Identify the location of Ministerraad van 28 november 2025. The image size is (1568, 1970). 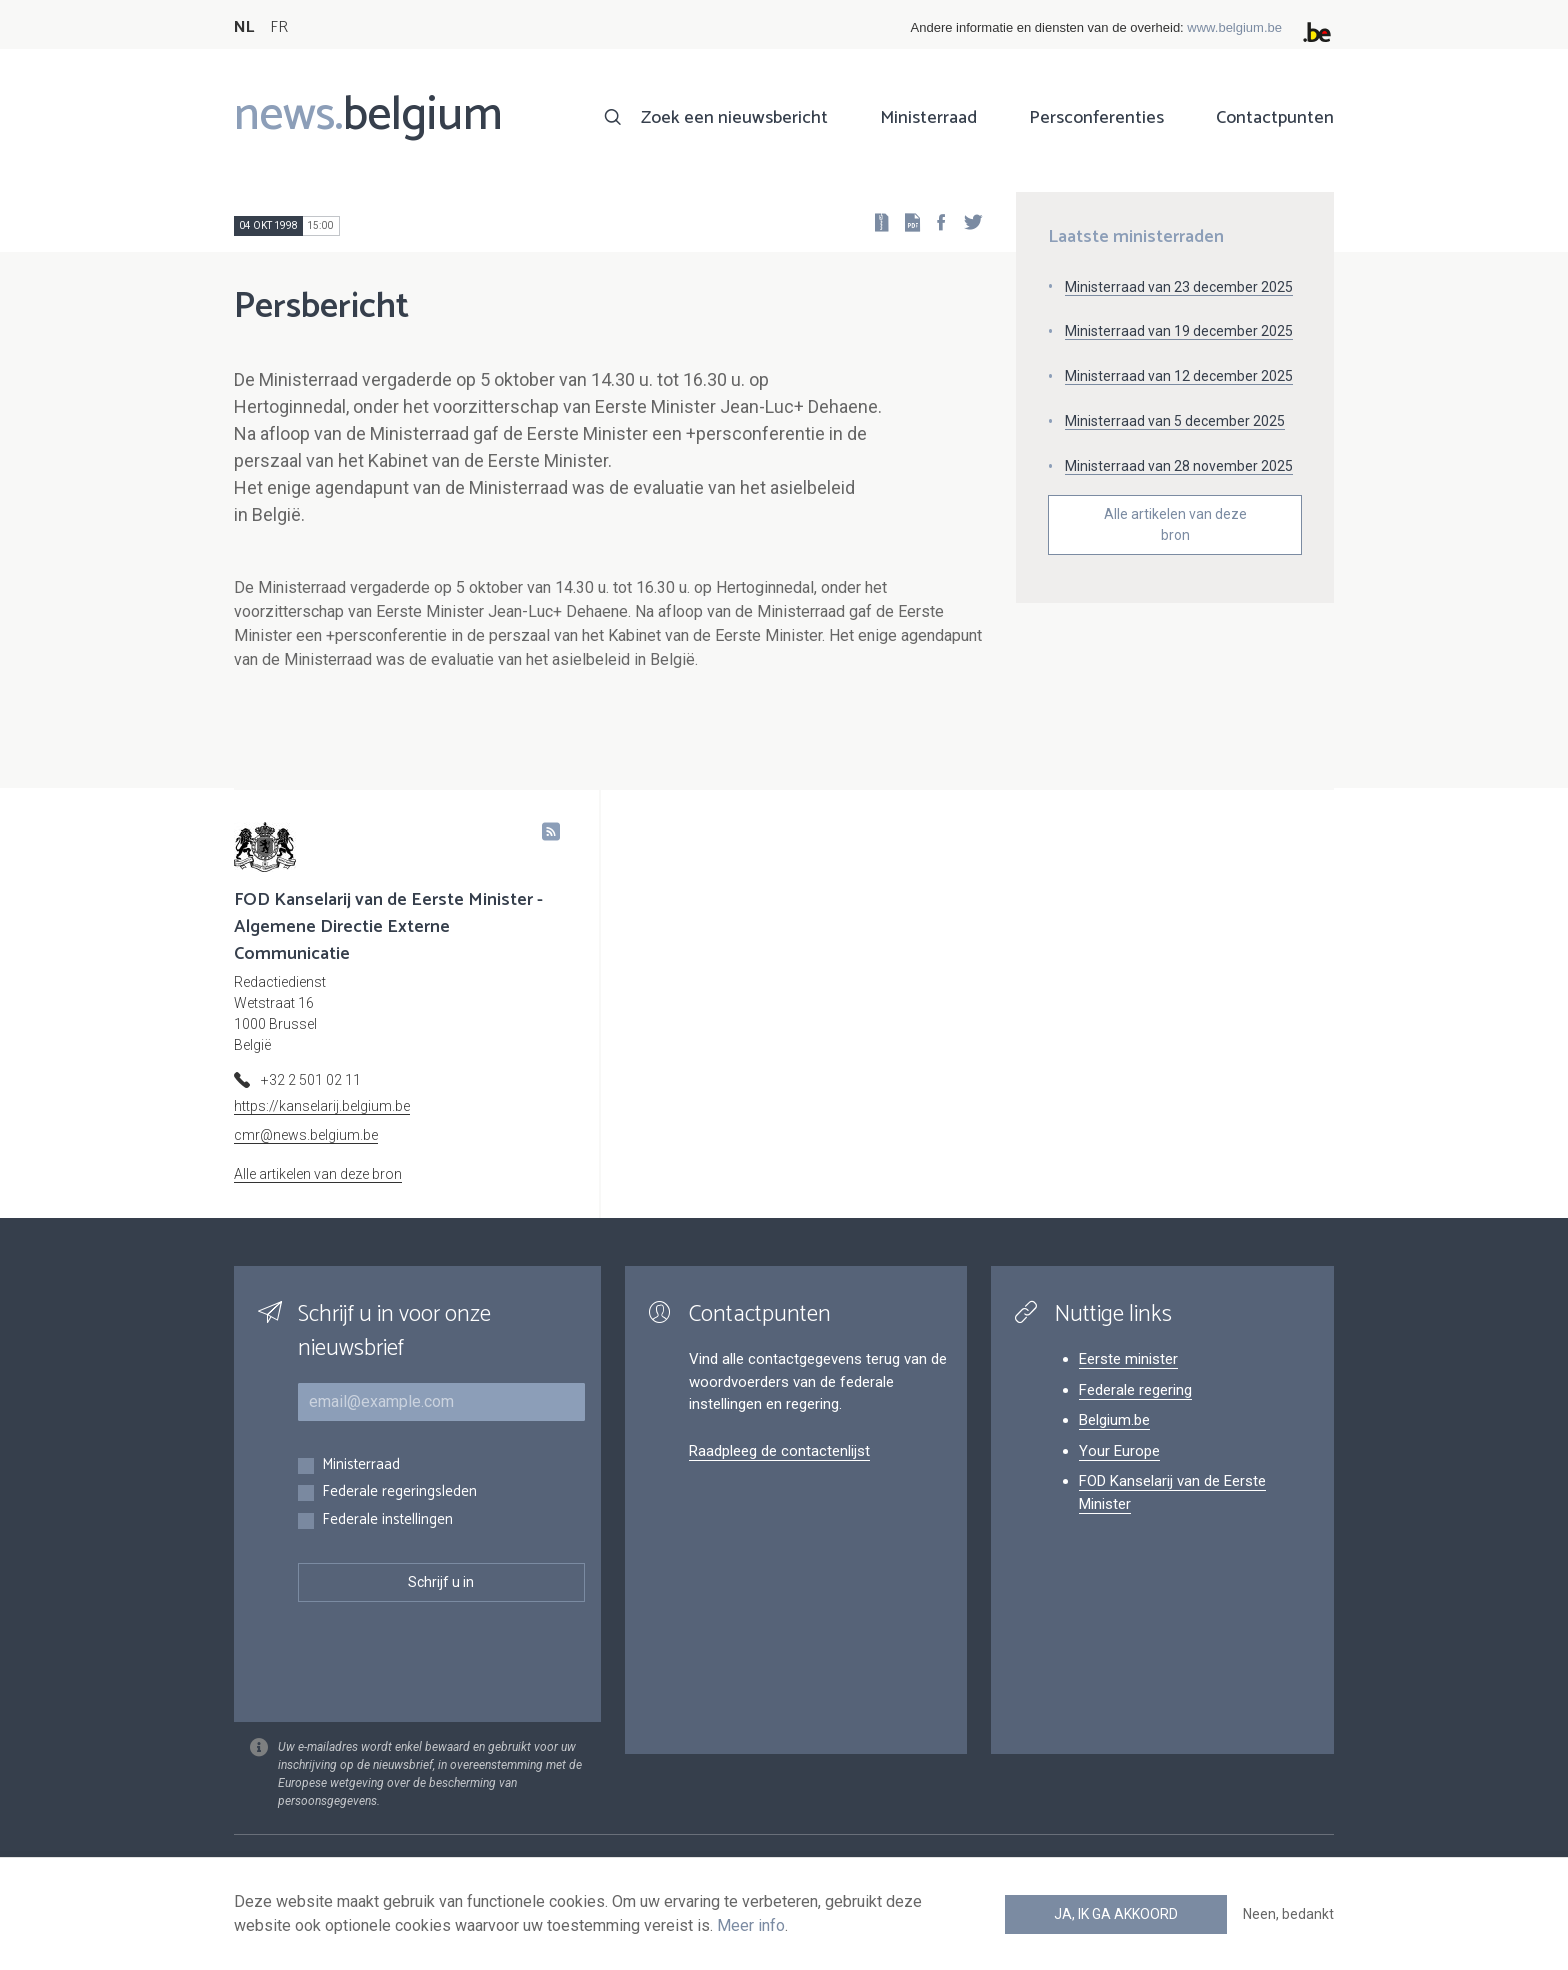
(1179, 466).